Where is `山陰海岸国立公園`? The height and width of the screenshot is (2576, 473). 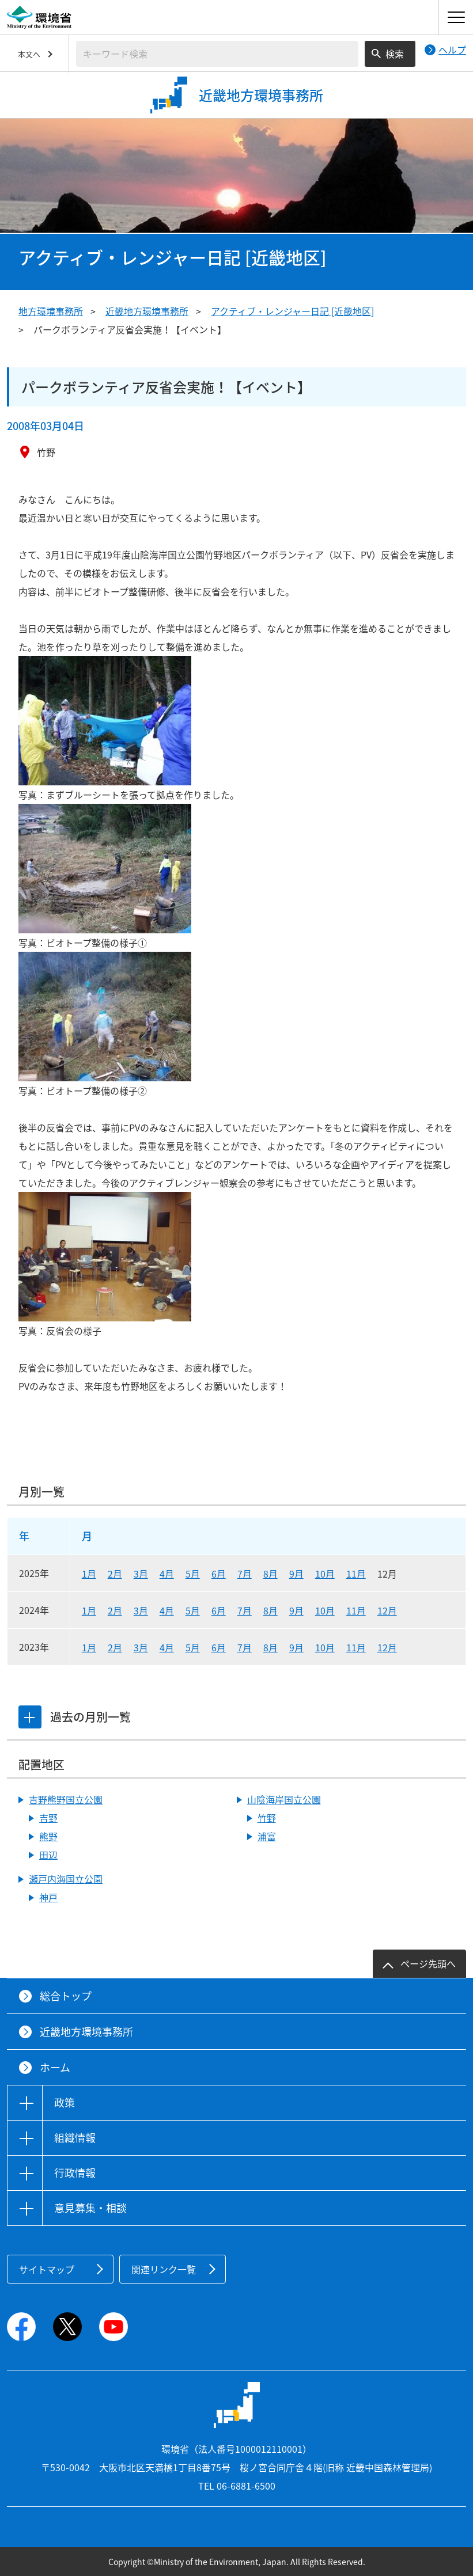
山陰海岸国立公園 is located at coordinates (284, 1799).